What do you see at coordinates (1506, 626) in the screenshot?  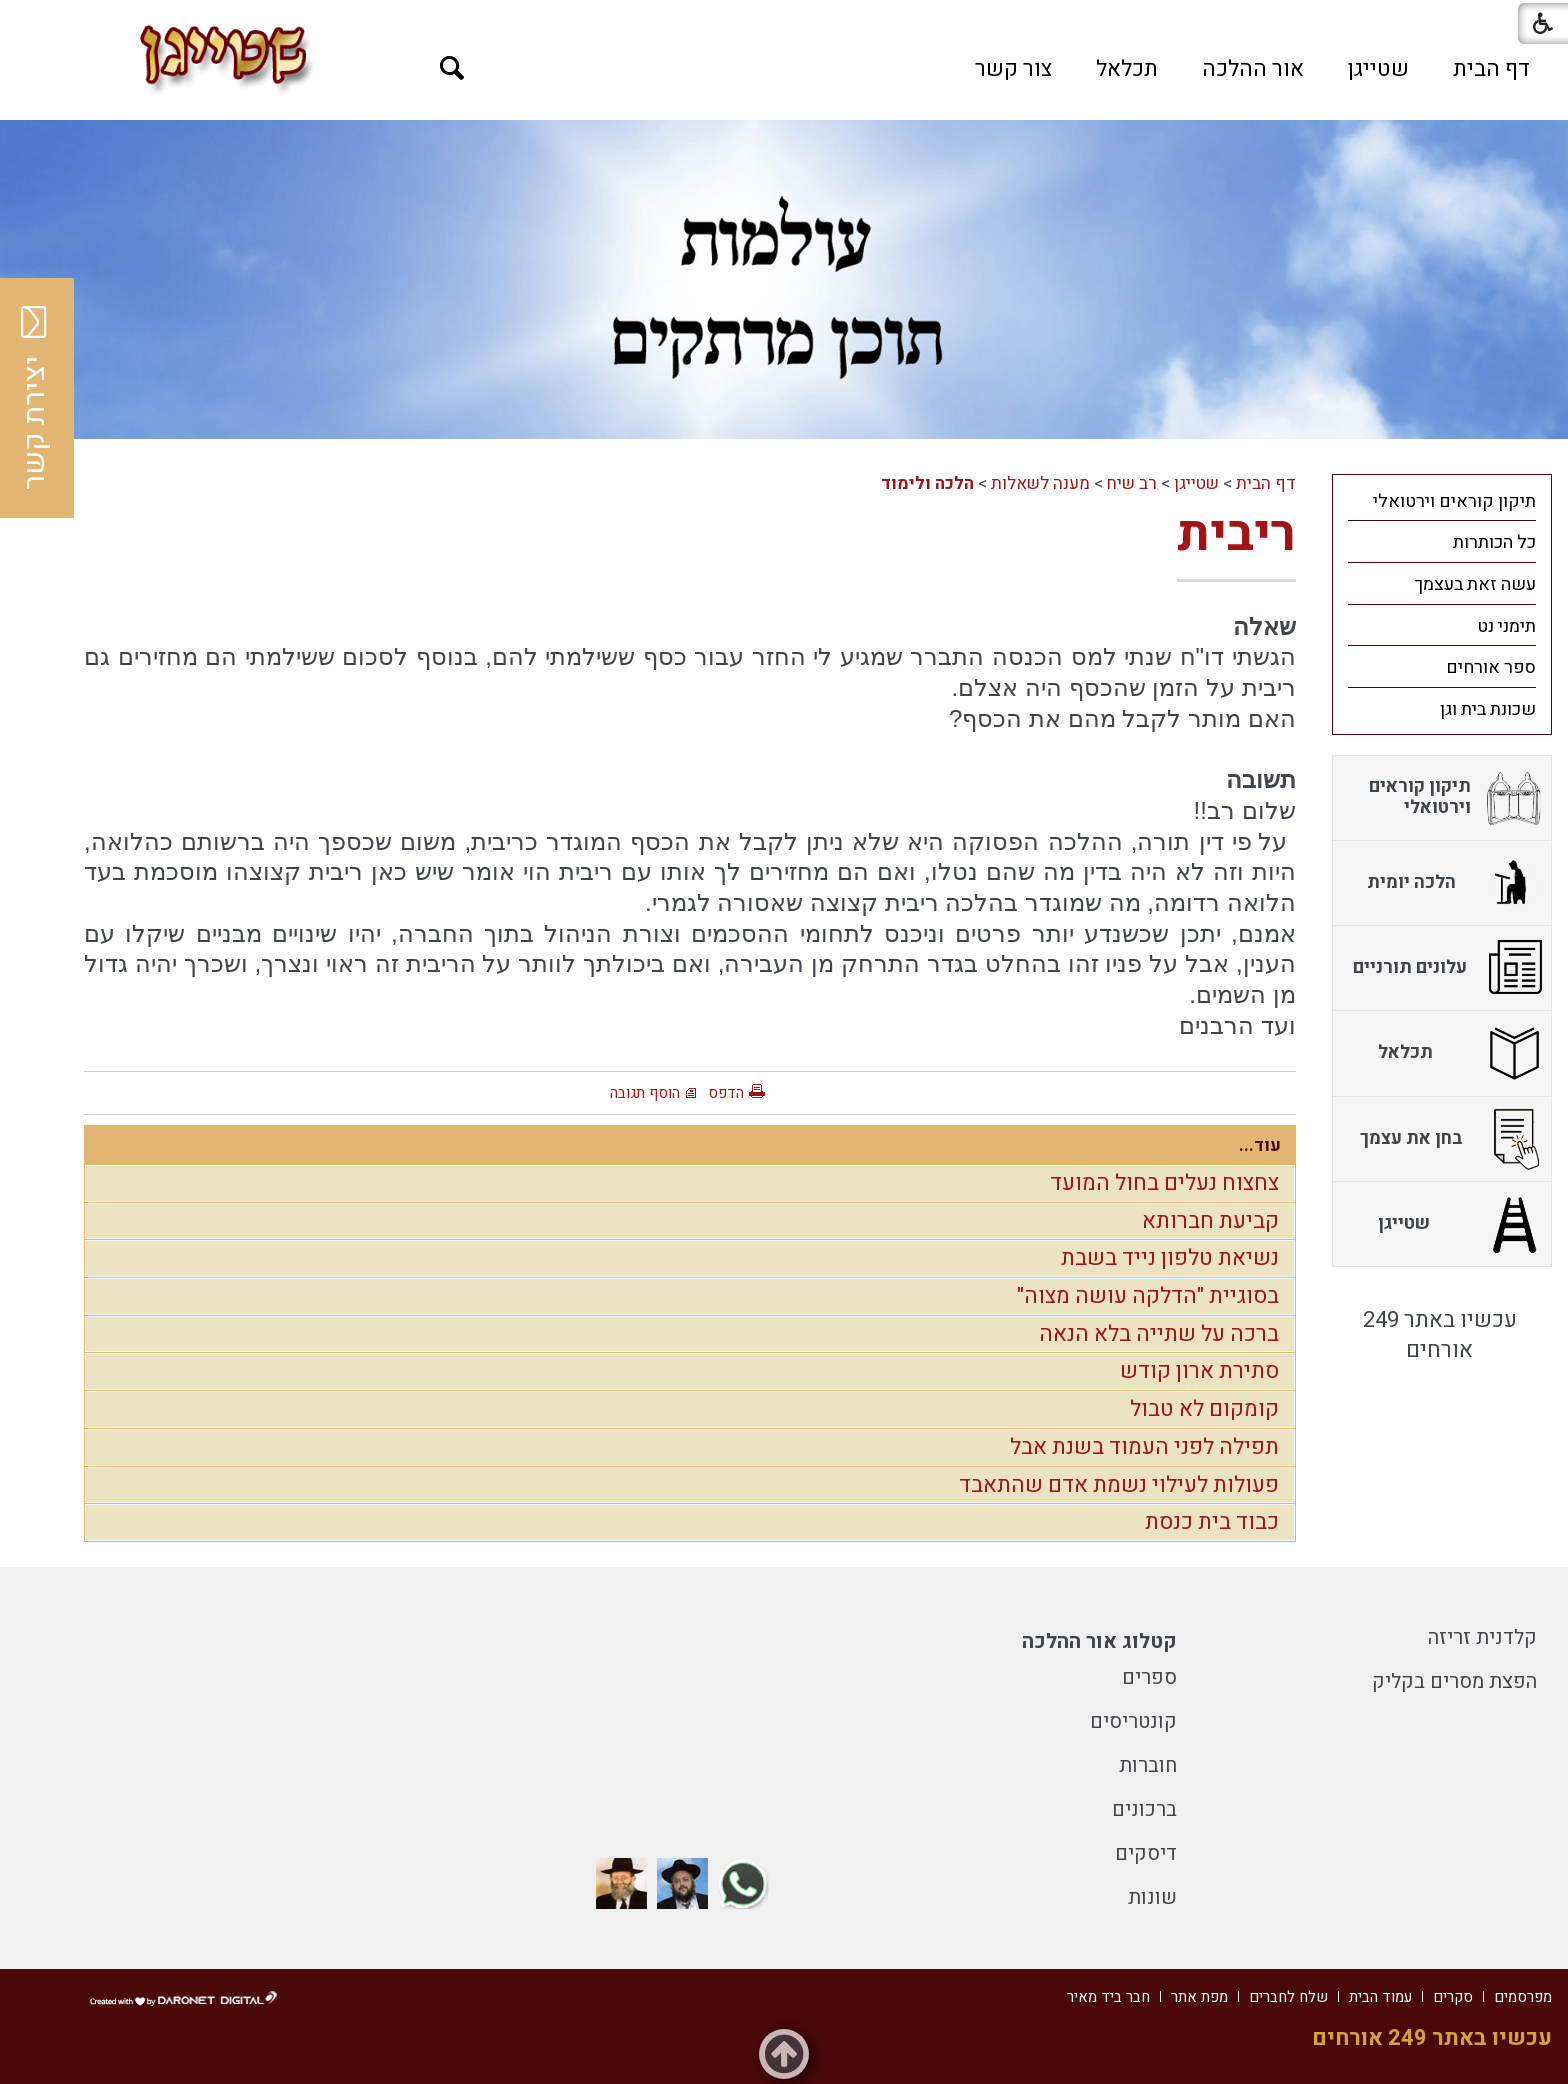 I see `תימני נט` at bounding box center [1506, 626].